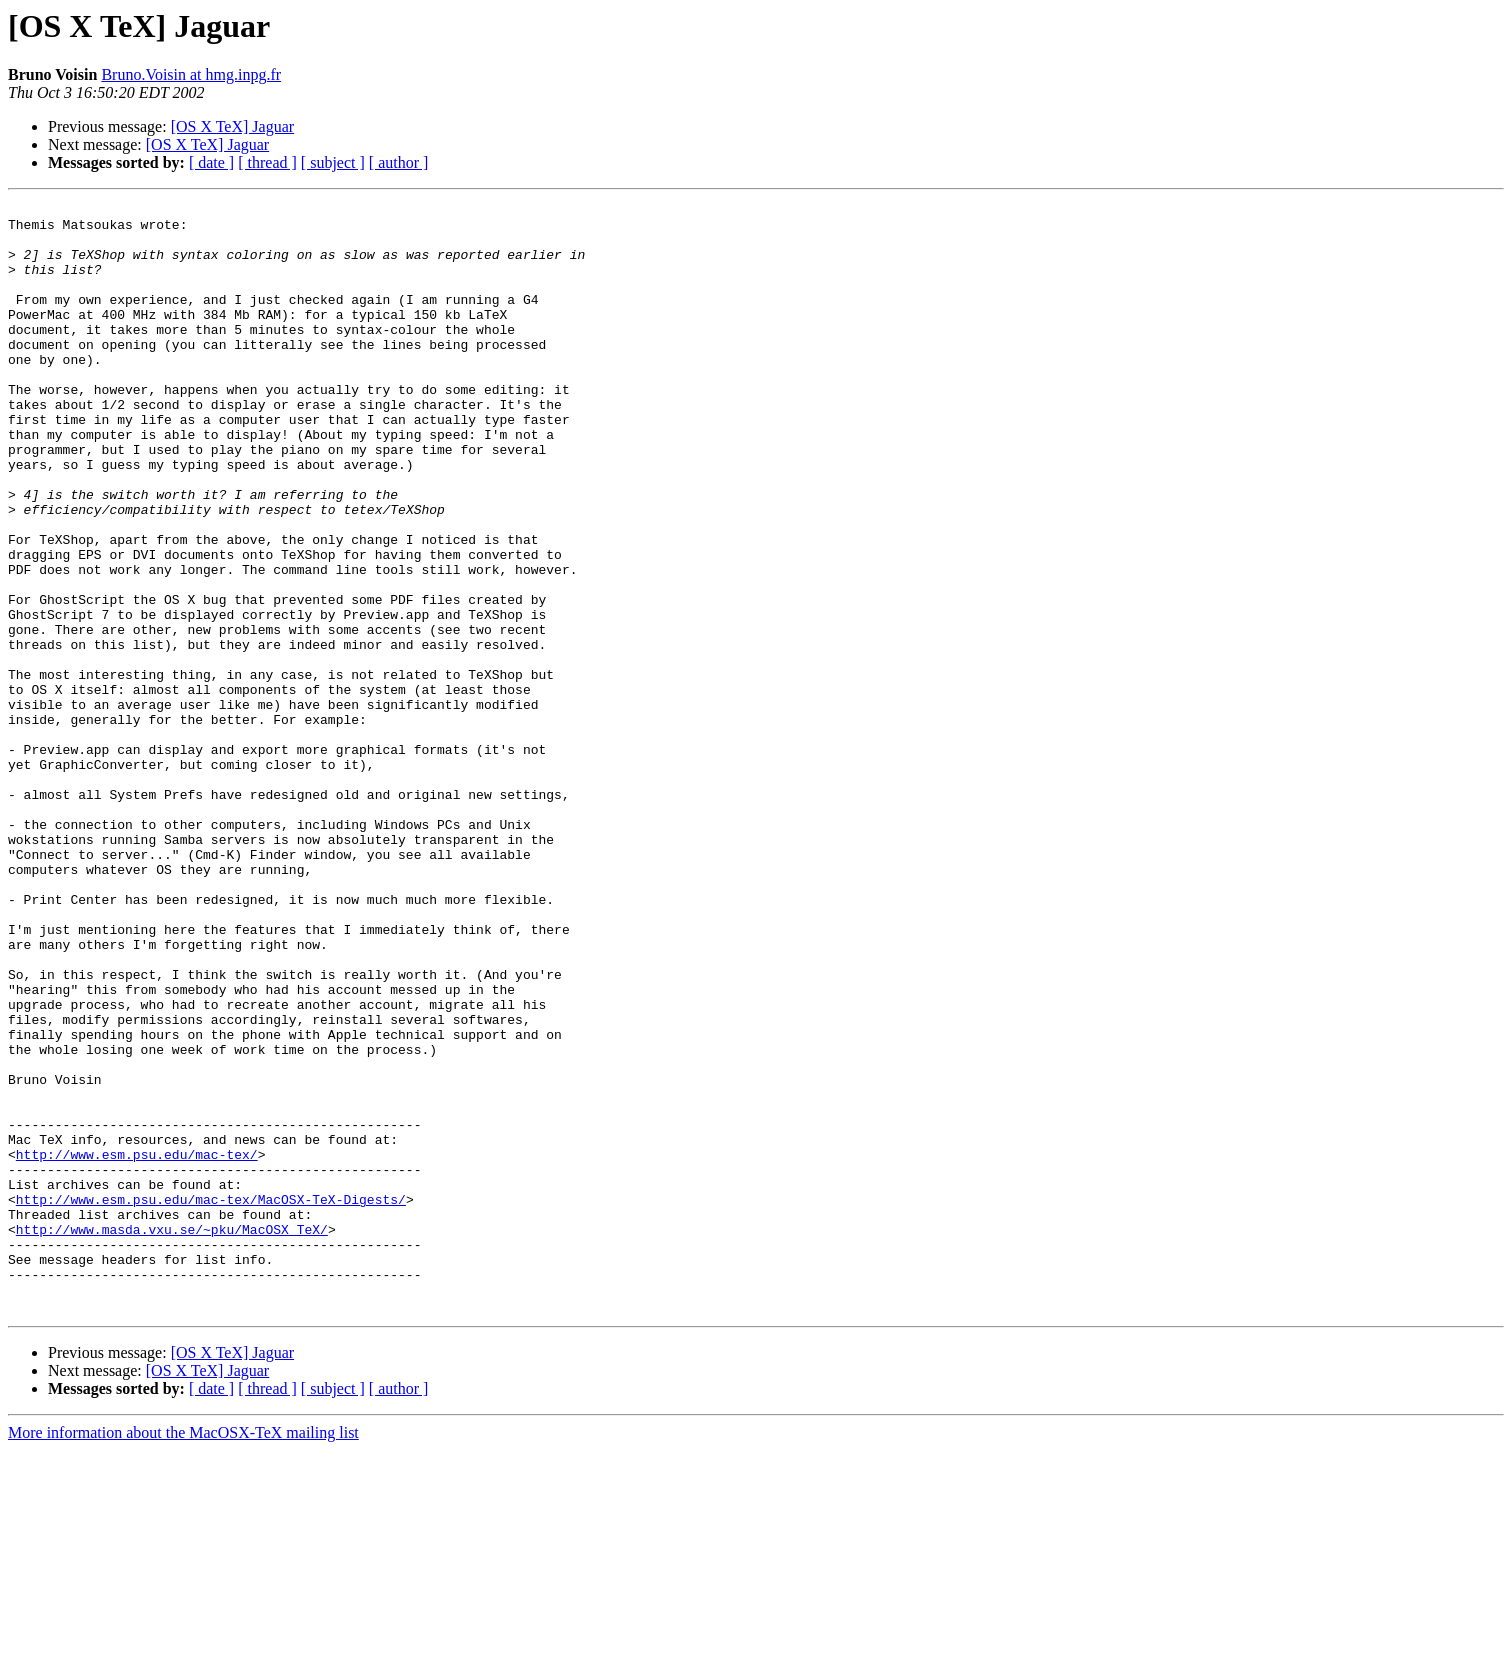 This screenshot has height=1672, width=1512. I want to click on [ author ], so click(399, 162).